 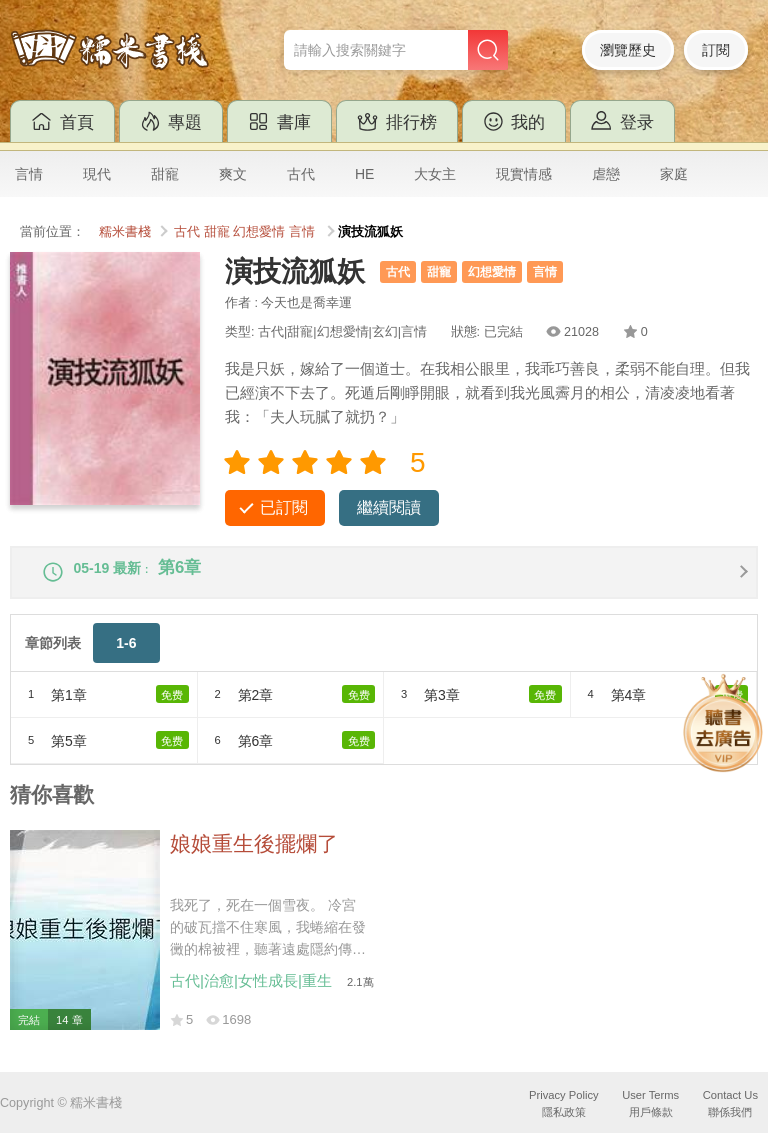 What do you see at coordinates (97, 174) in the screenshot?
I see `現代` at bounding box center [97, 174].